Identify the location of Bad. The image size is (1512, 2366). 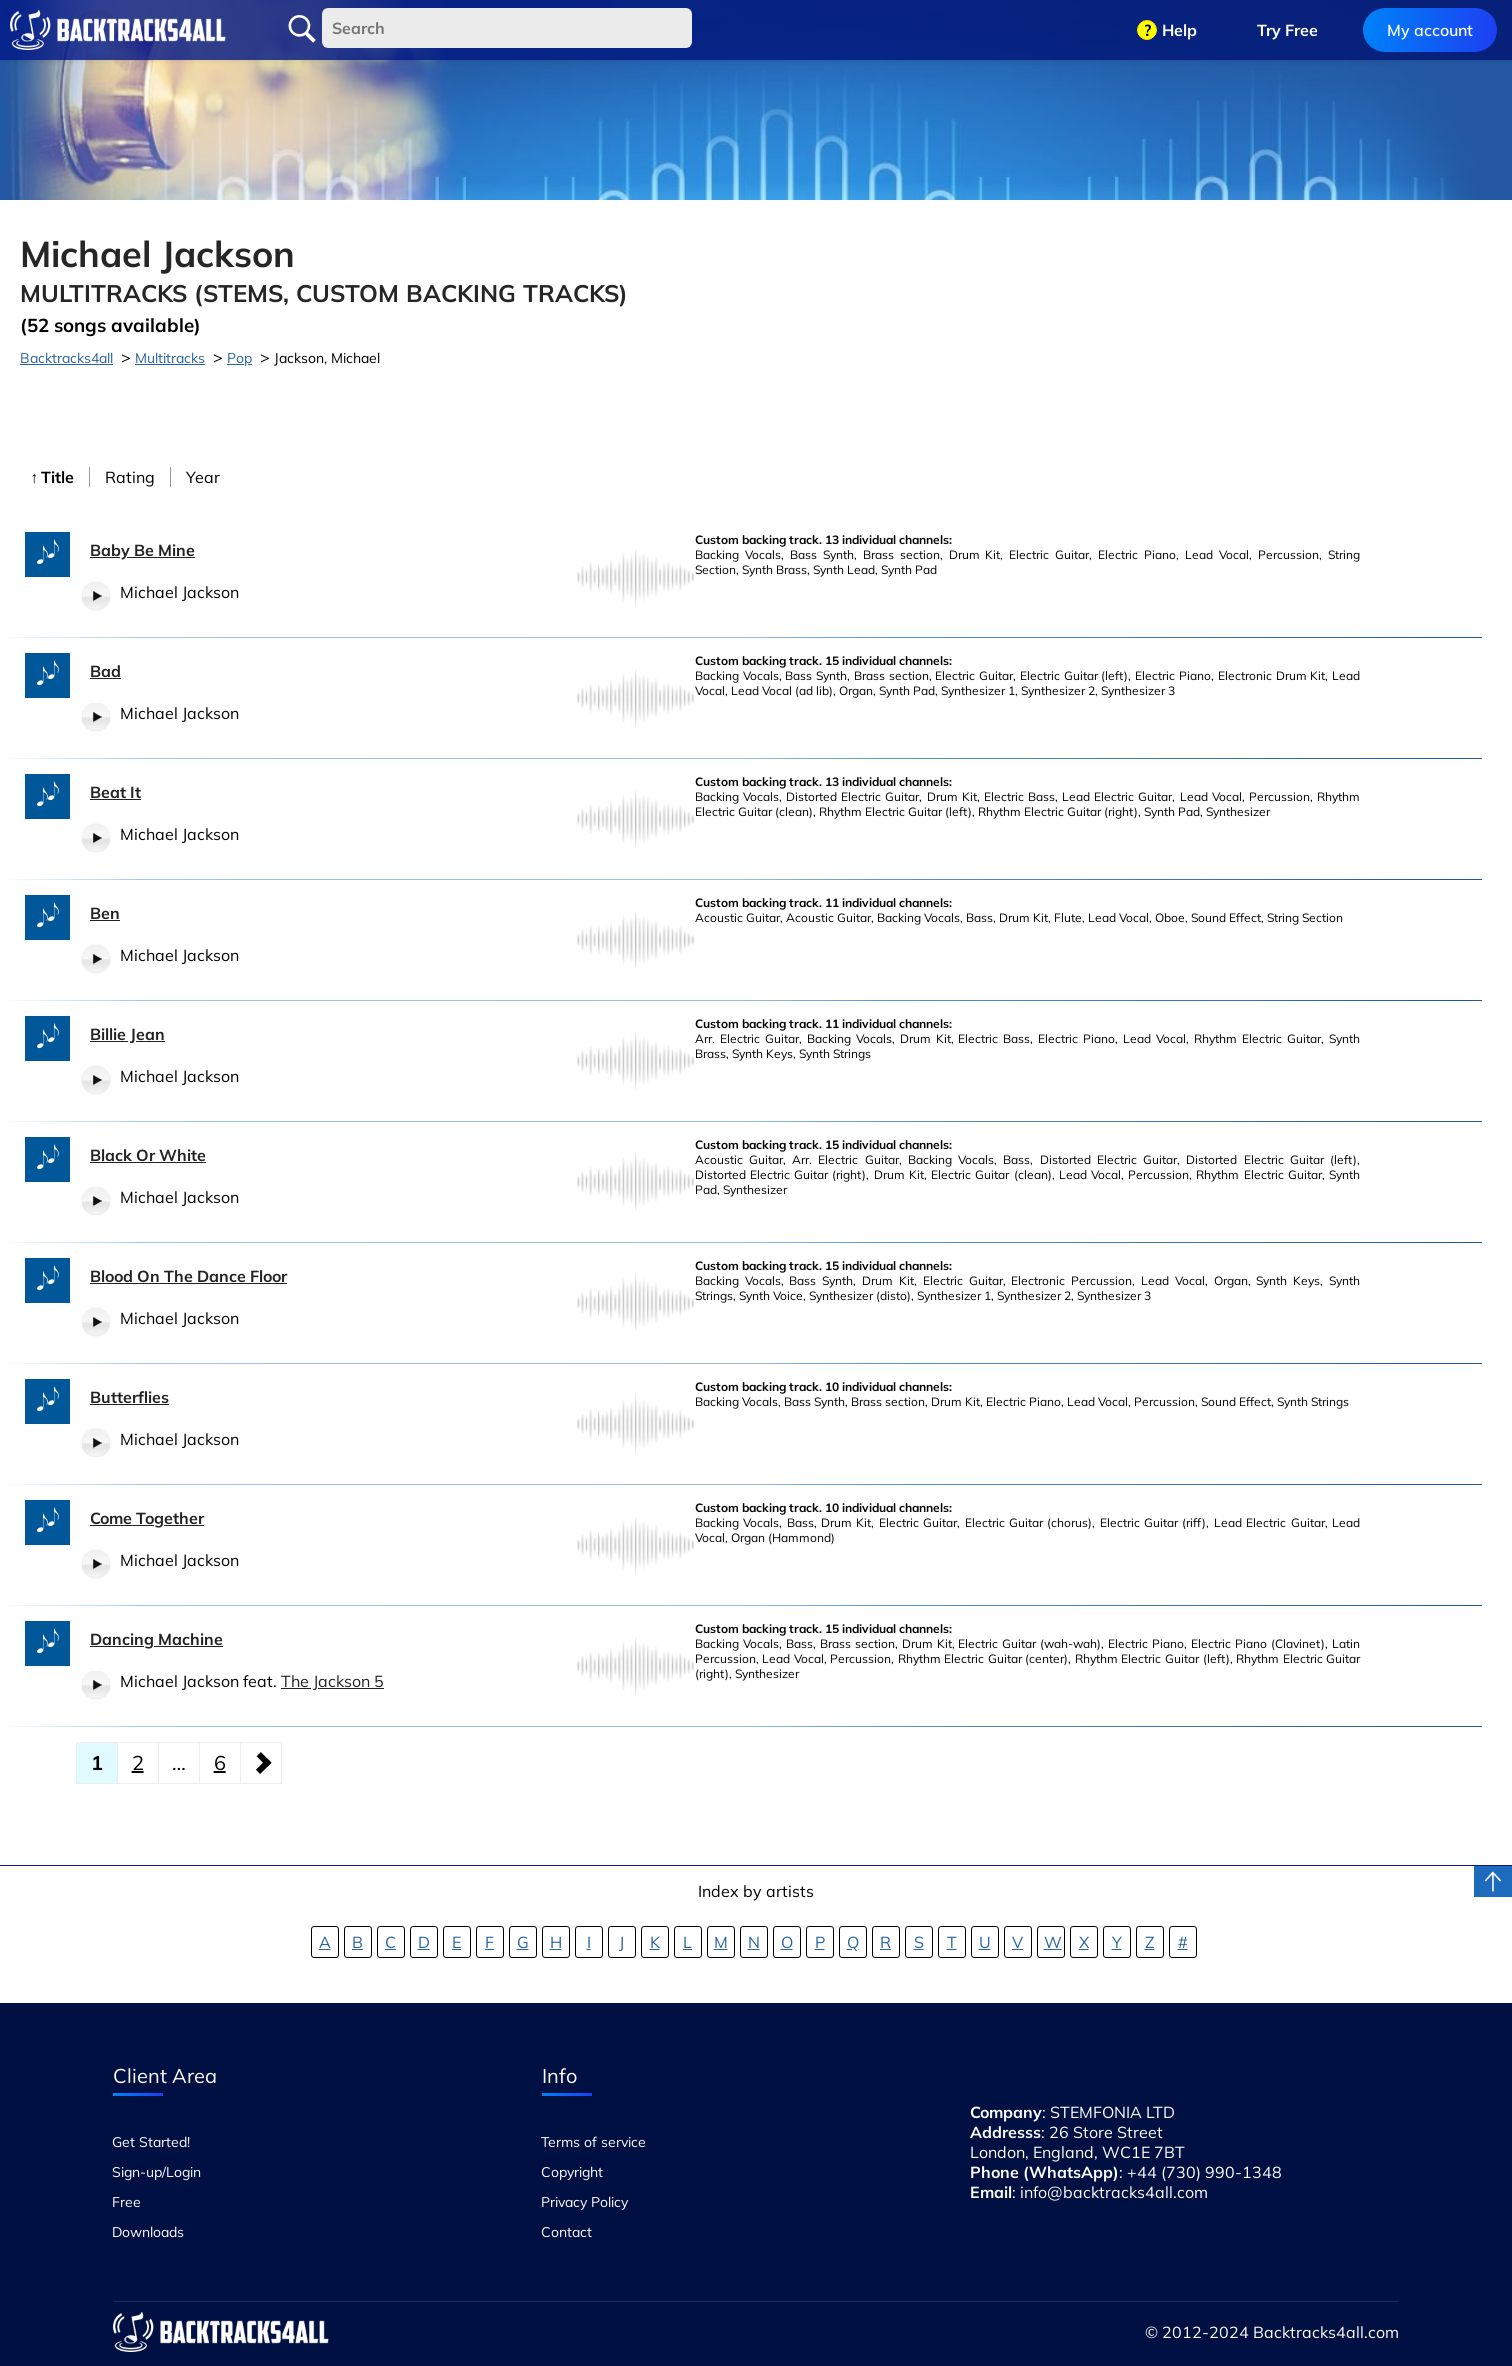
(105, 671).